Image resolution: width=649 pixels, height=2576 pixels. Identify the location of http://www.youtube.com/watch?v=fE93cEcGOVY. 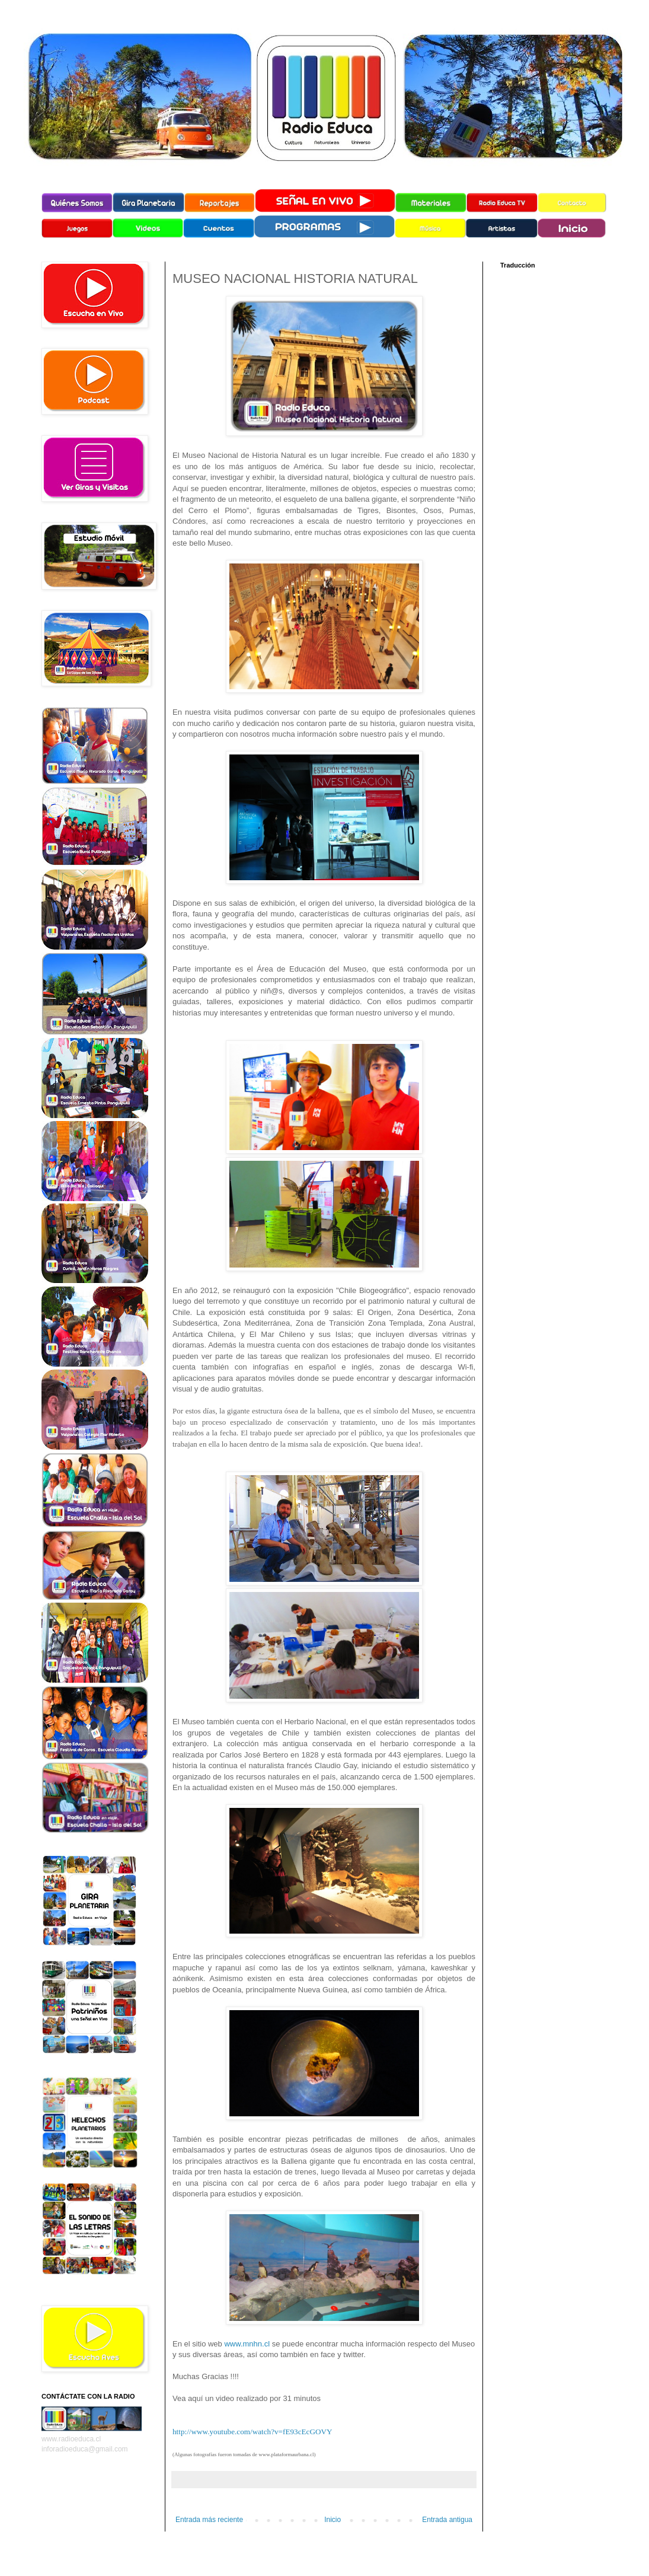
(252, 2431).